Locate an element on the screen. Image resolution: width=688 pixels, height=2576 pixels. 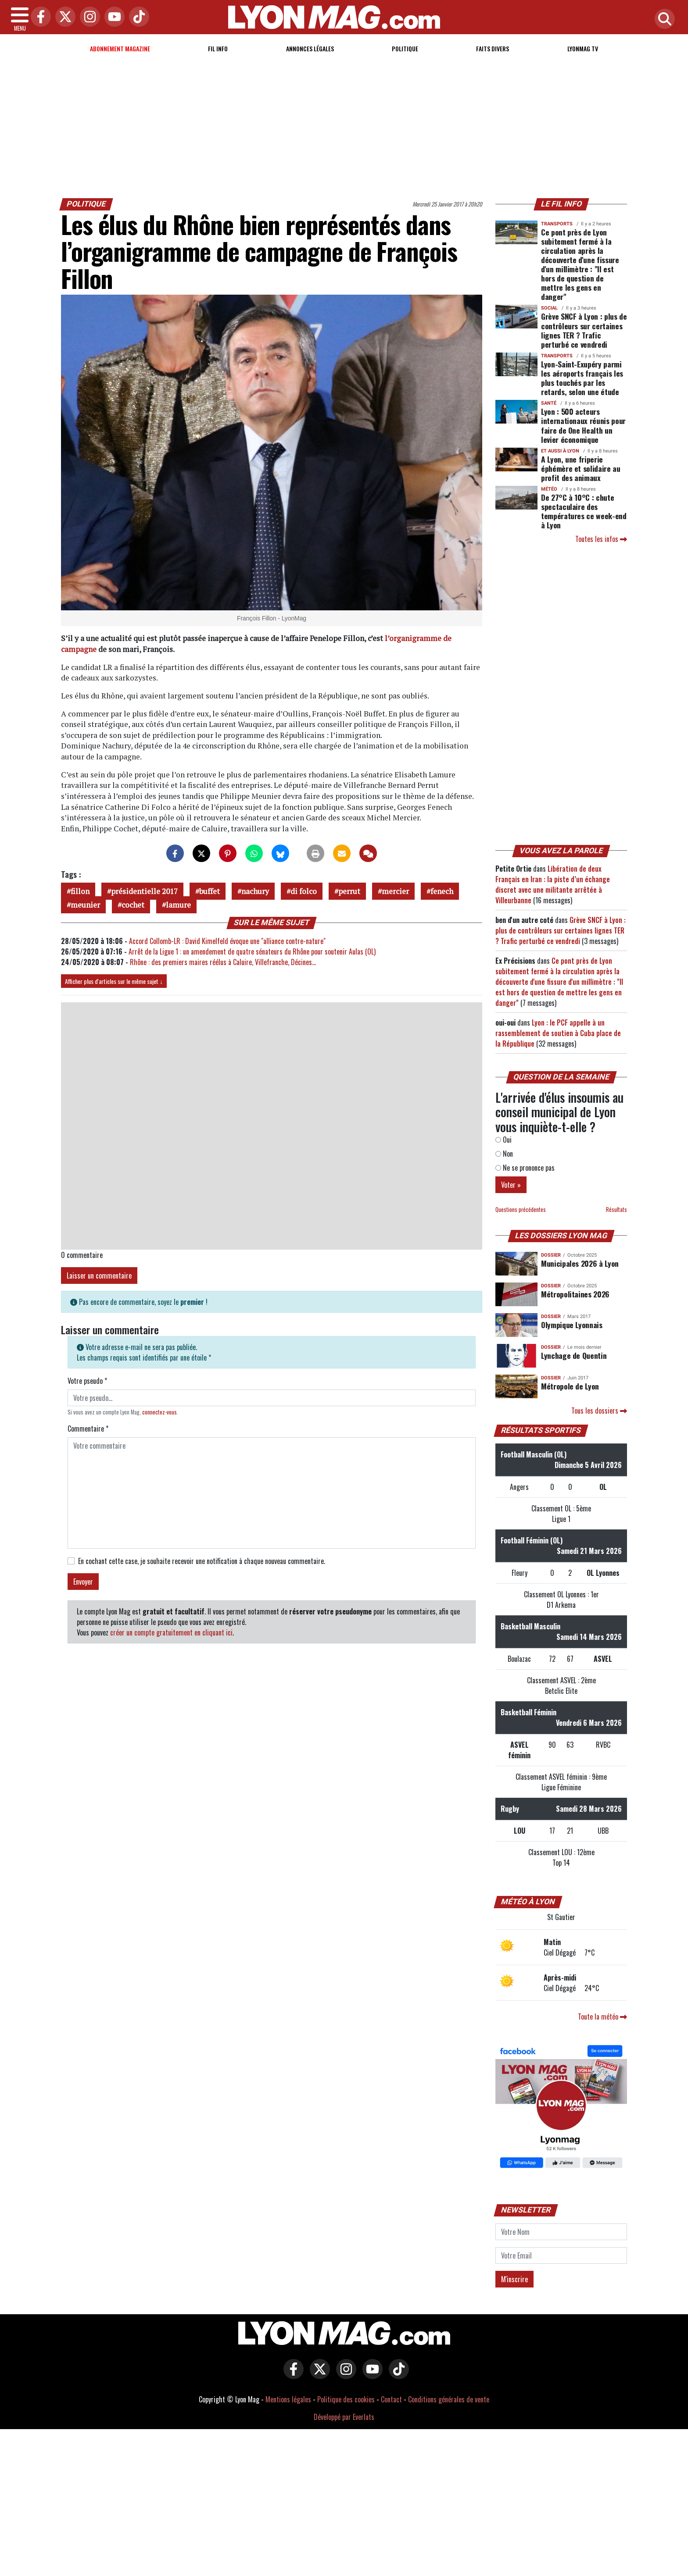
Et aussi à Lyon is located at coordinates (560, 451).